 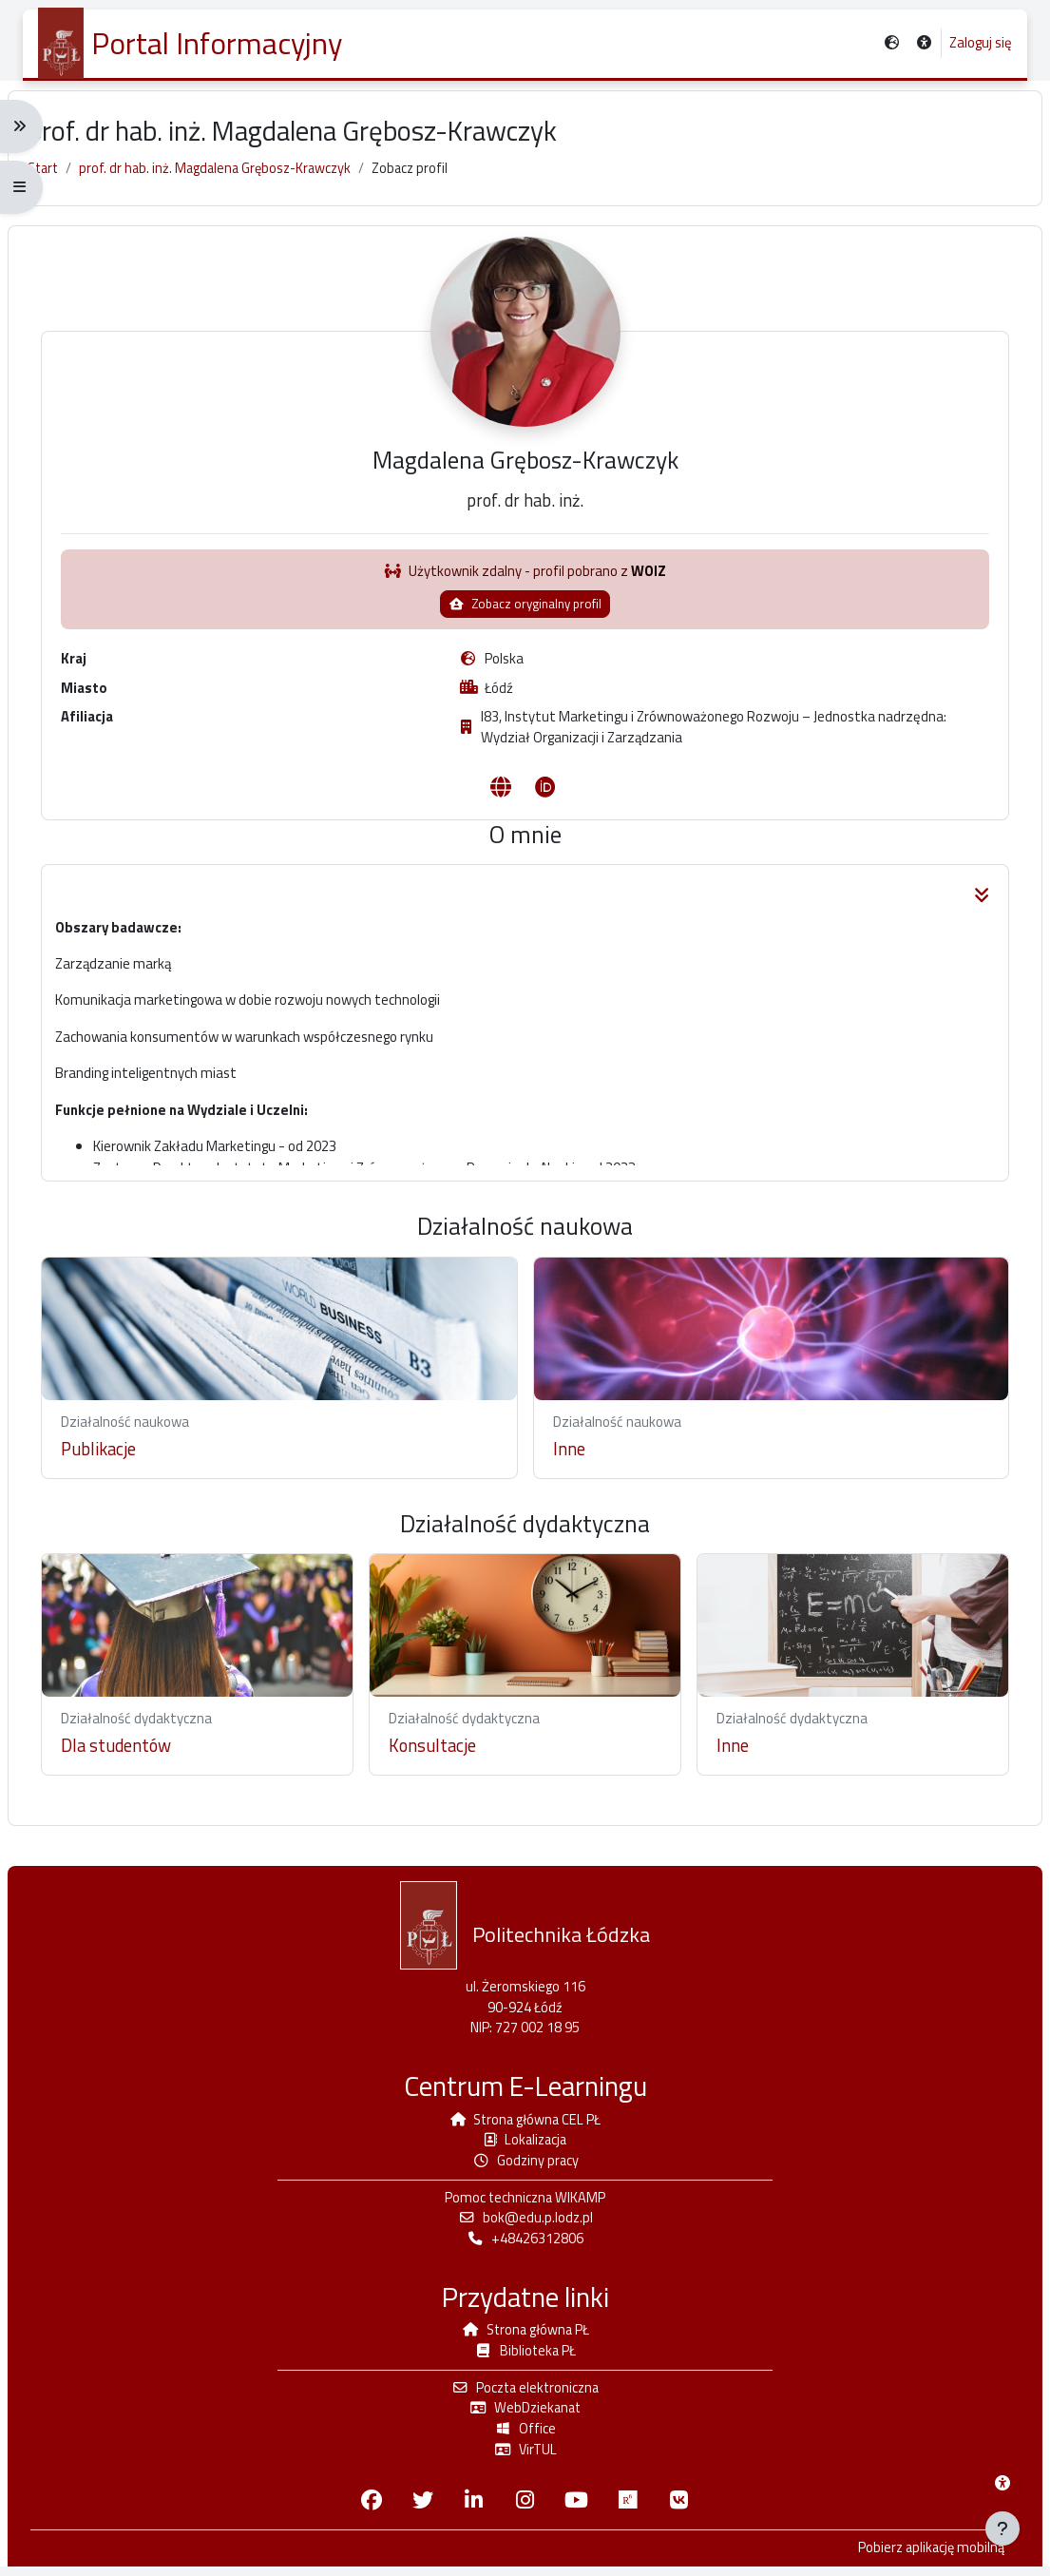 I want to click on Biblioteka PŁ, so click(x=525, y=2356).